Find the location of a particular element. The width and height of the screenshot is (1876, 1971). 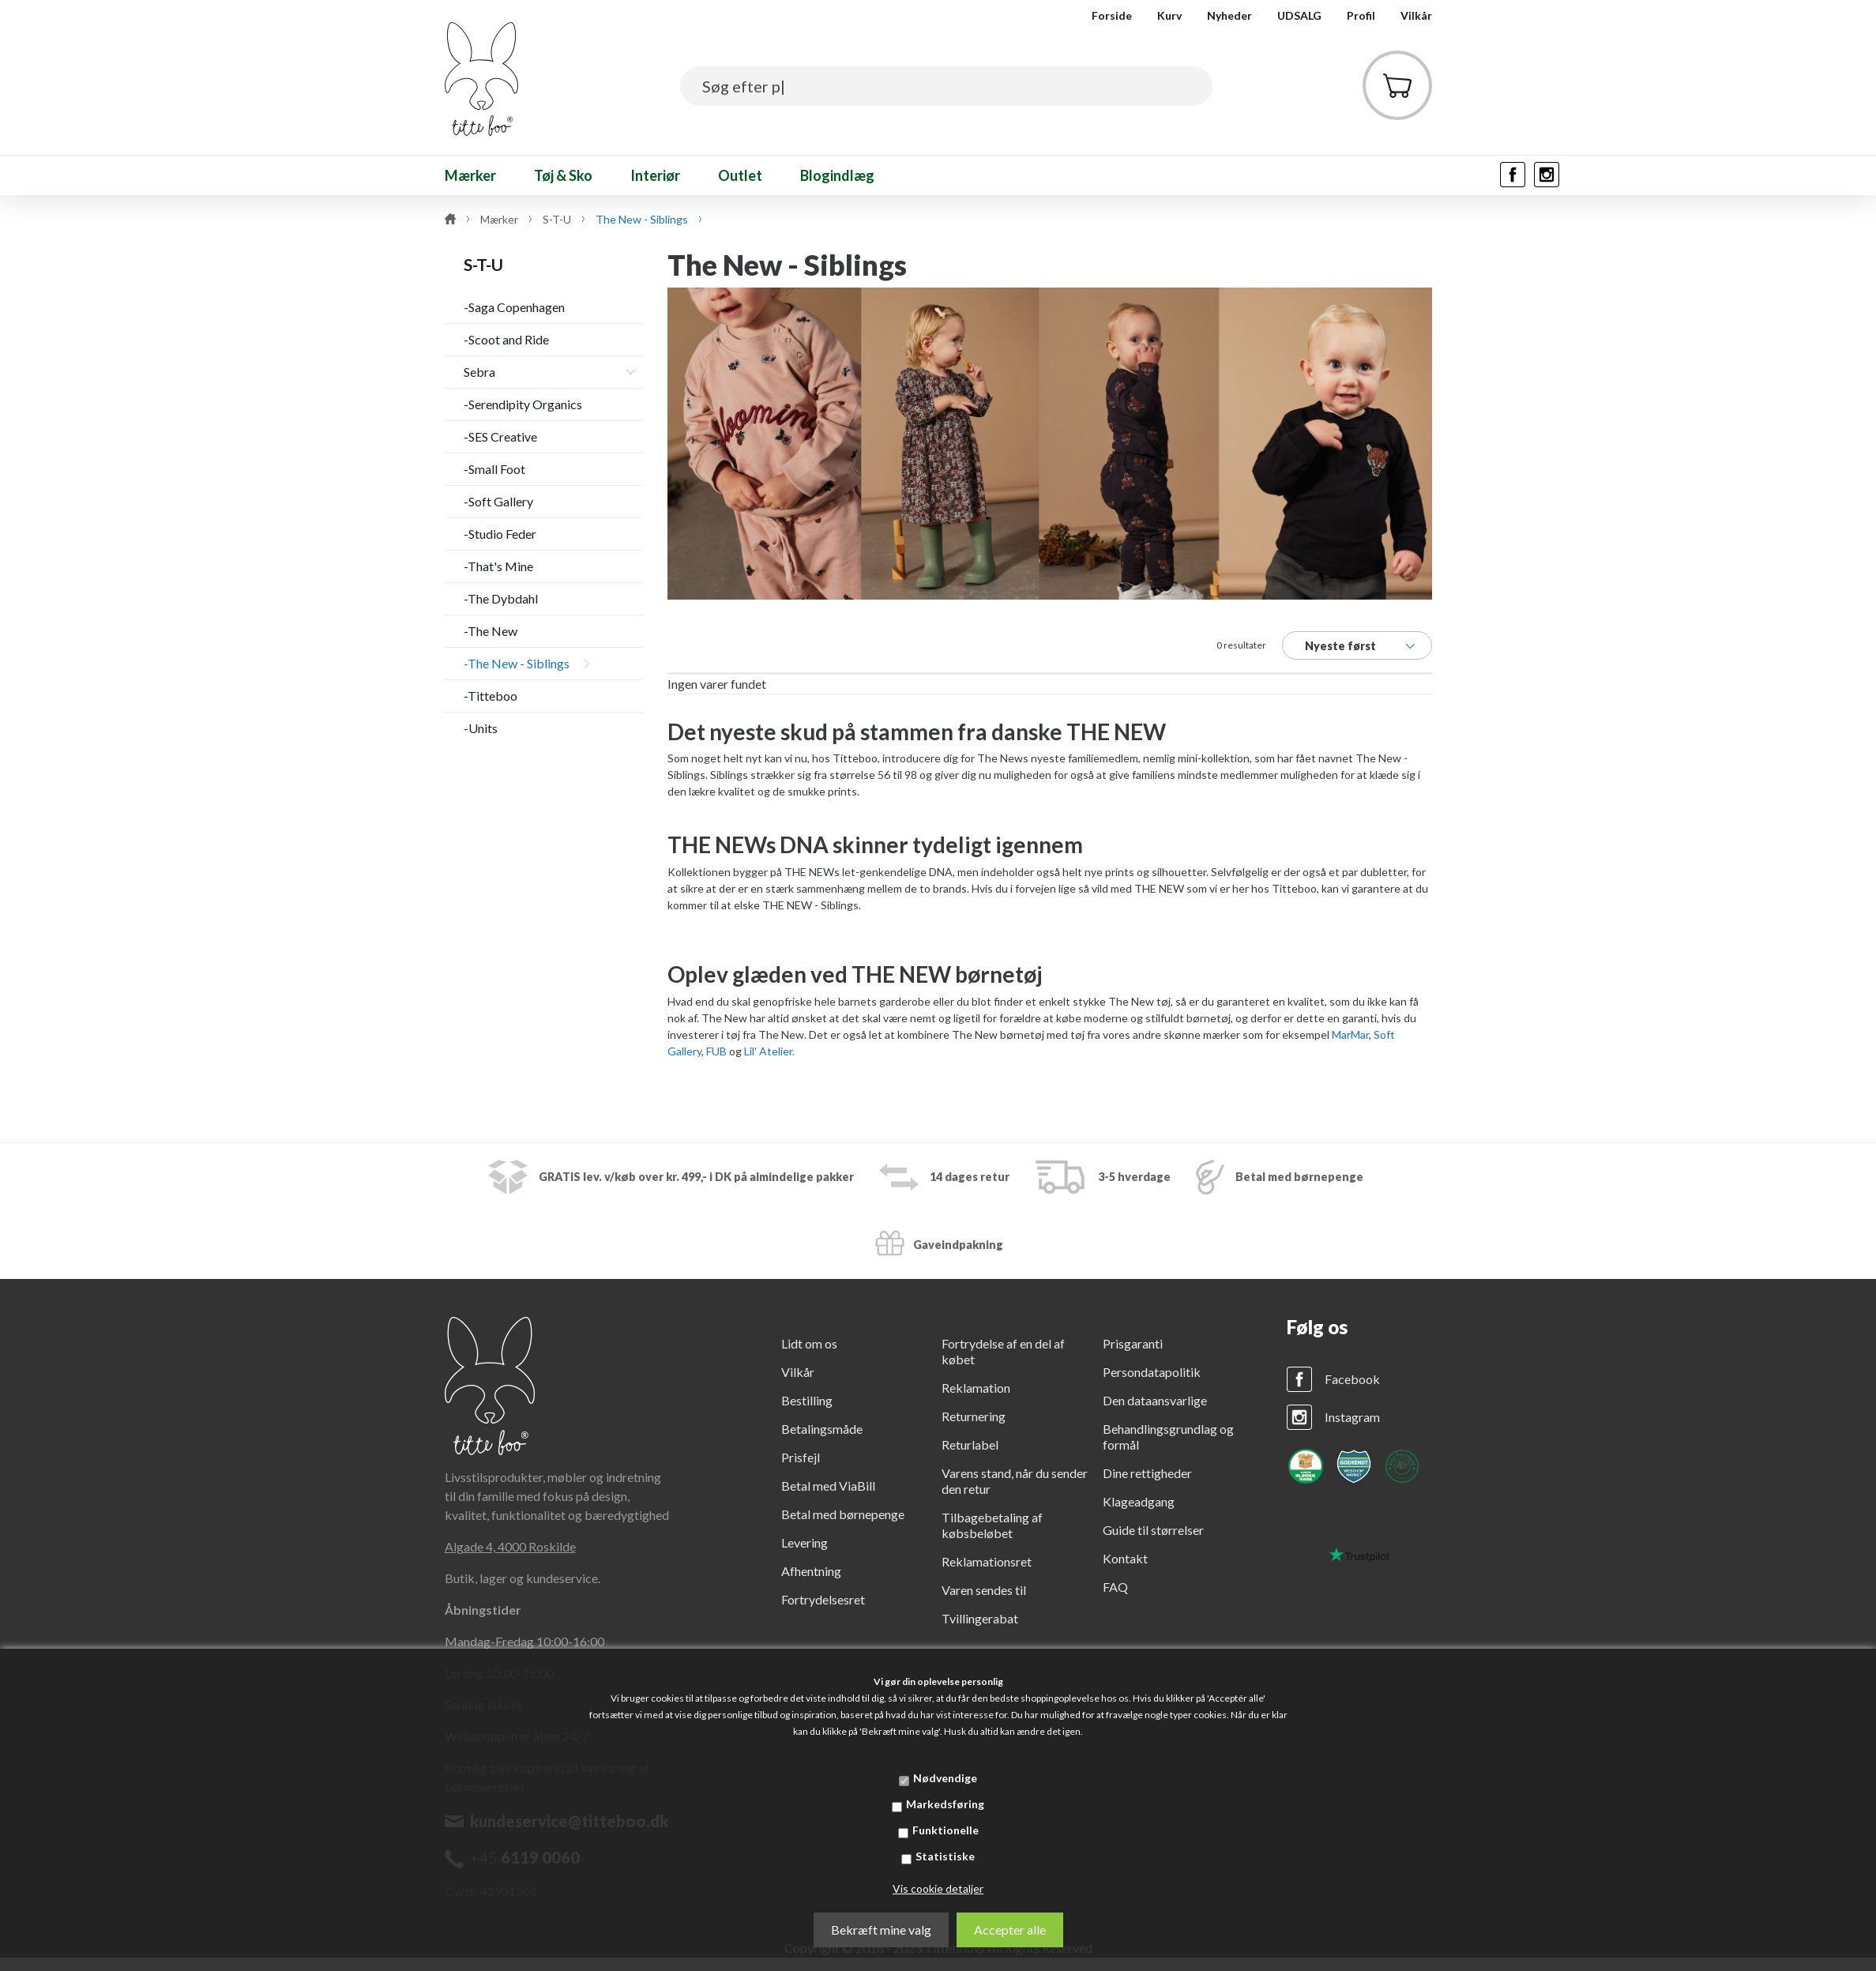

Dine rettigheder is located at coordinates (1147, 1472).